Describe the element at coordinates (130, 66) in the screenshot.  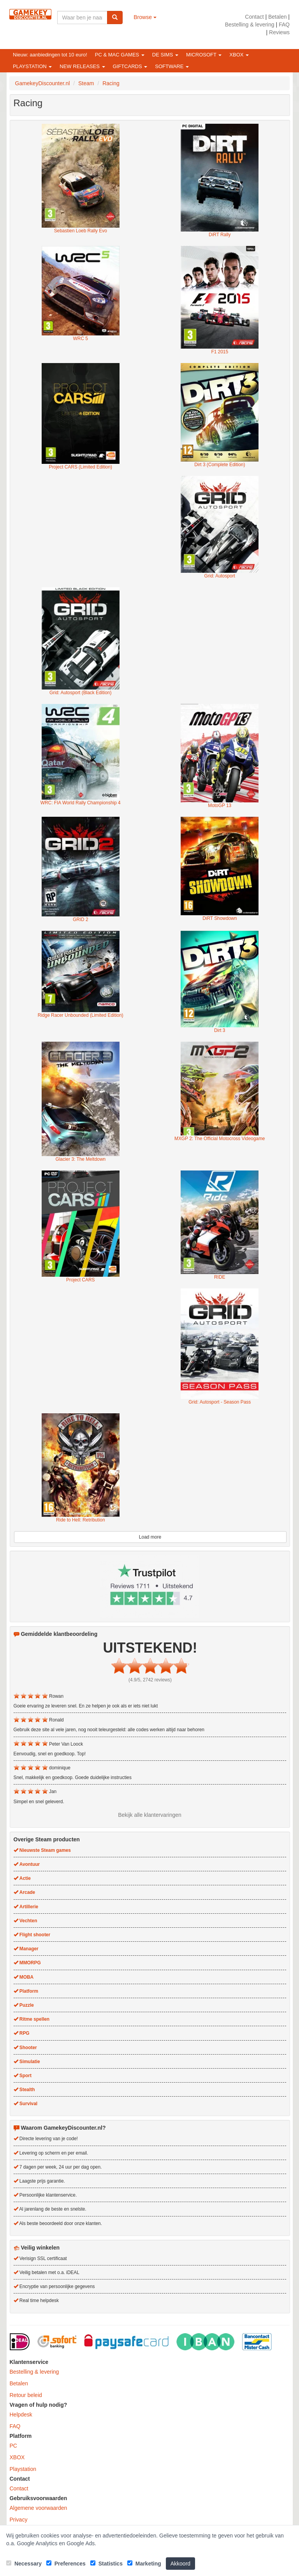
I see `Giftcards [button]` at that location.